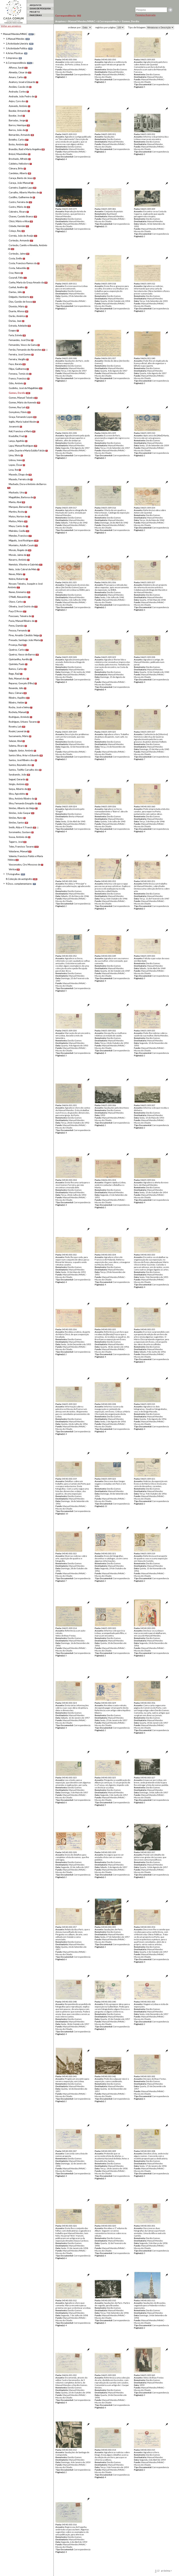  Describe the element at coordinates (21, 545) in the screenshot. I see `Monteiro, Adolfo Casais` at that location.